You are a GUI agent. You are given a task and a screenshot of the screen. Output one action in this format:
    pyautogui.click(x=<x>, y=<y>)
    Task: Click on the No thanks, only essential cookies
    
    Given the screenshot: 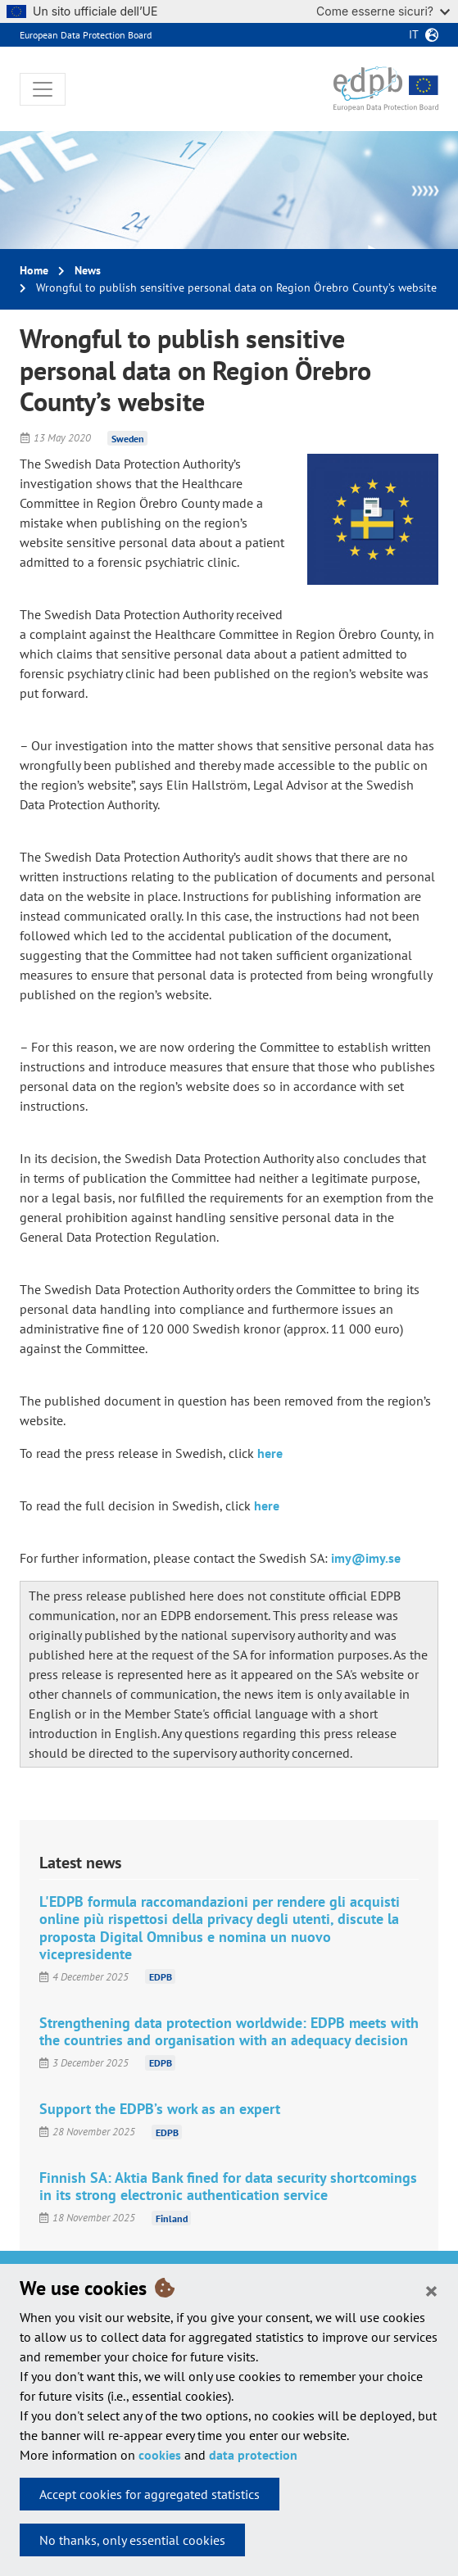 What is the action you would take?
    pyautogui.click(x=132, y=2540)
    